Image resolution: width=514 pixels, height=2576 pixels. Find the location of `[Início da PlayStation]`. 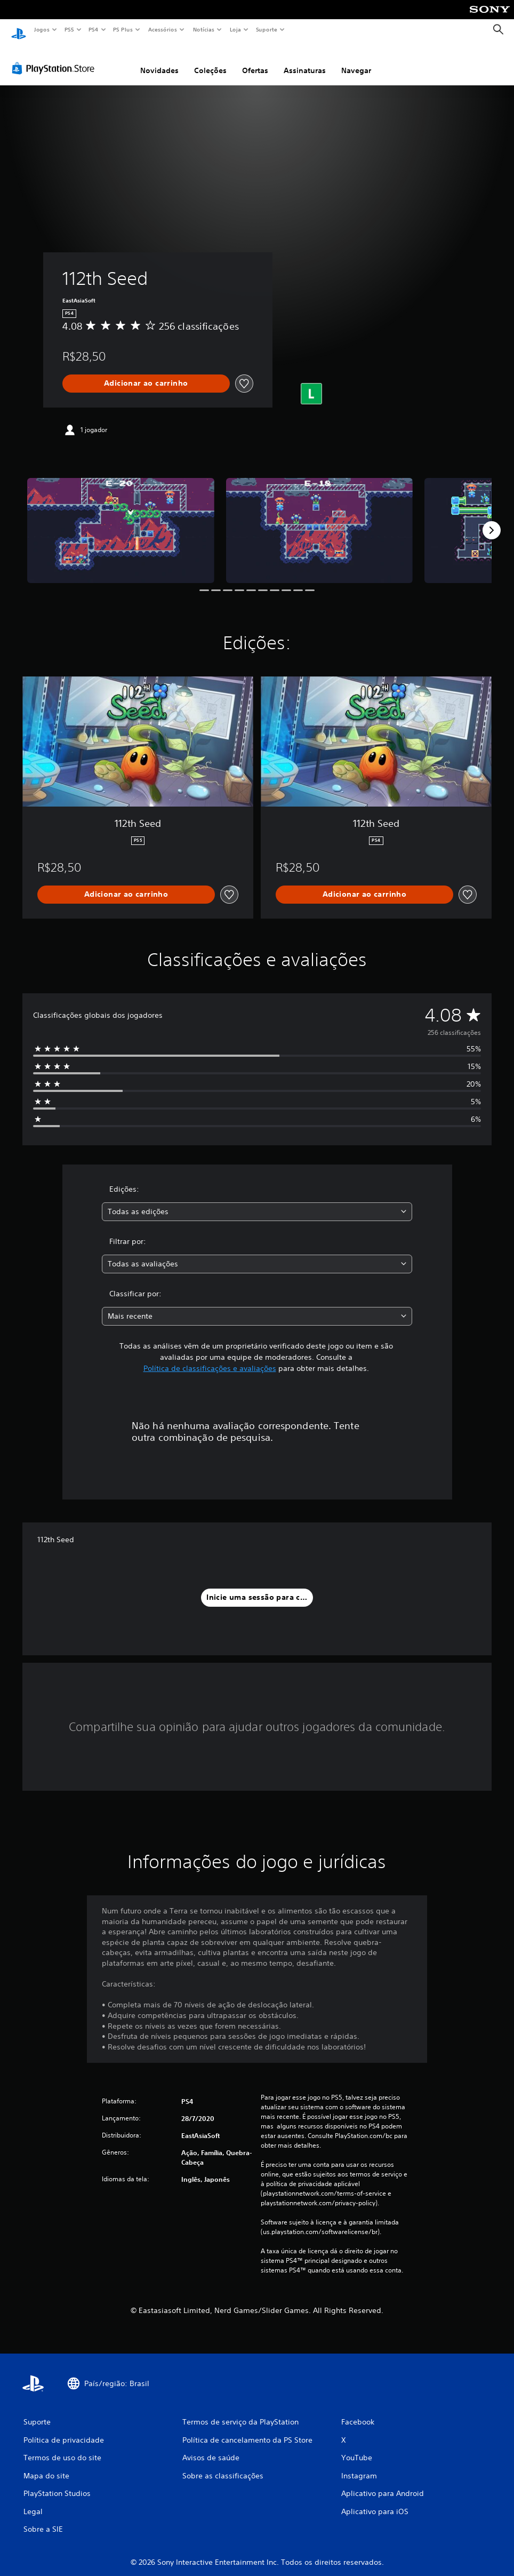

[Início da PlayStation] is located at coordinates (19, 30).